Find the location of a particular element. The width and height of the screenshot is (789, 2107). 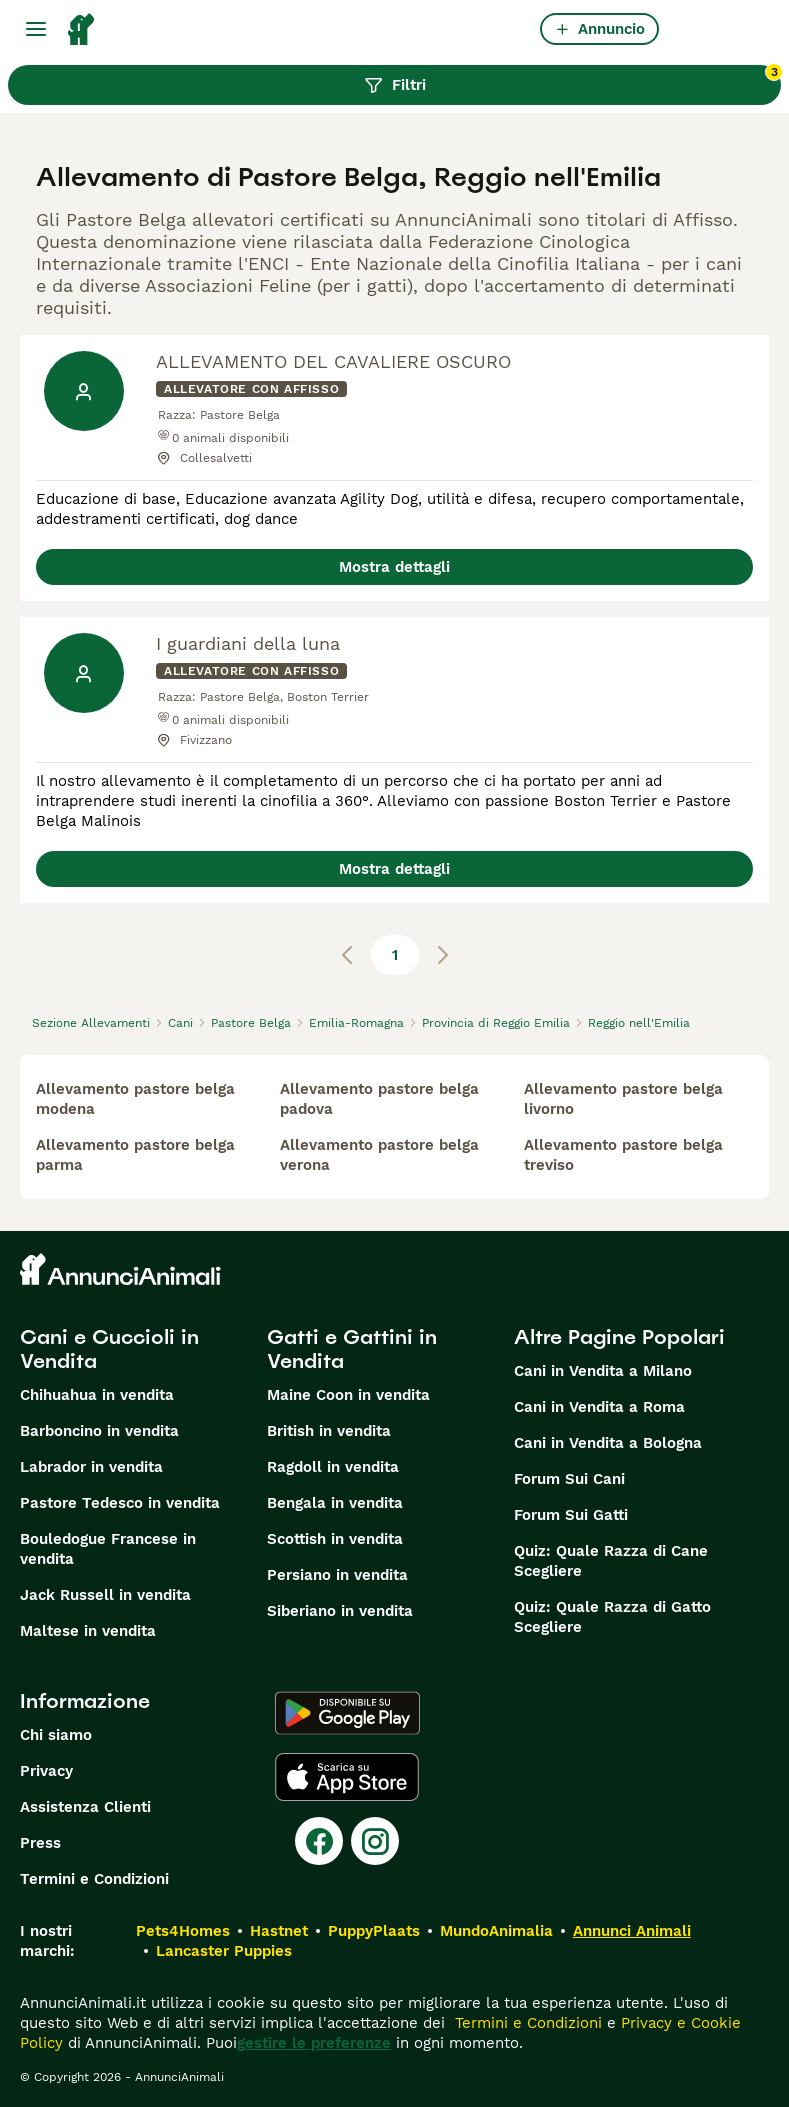

Labrador in vendita is located at coordinates (91, 1467).